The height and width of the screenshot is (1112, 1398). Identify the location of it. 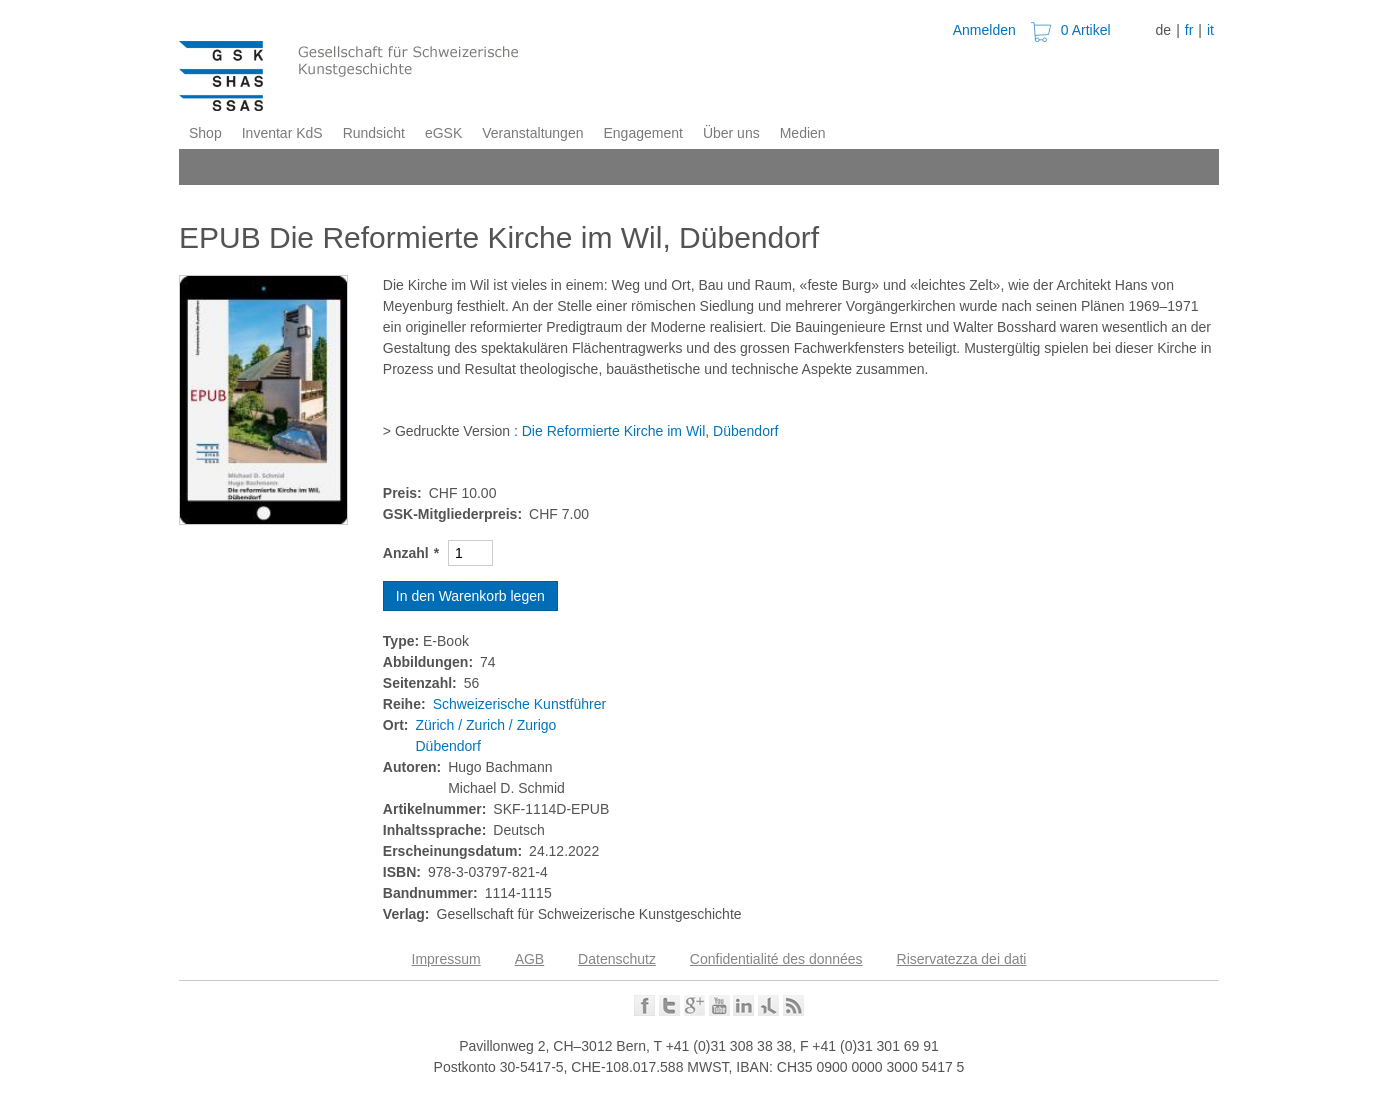
(1210, 30).